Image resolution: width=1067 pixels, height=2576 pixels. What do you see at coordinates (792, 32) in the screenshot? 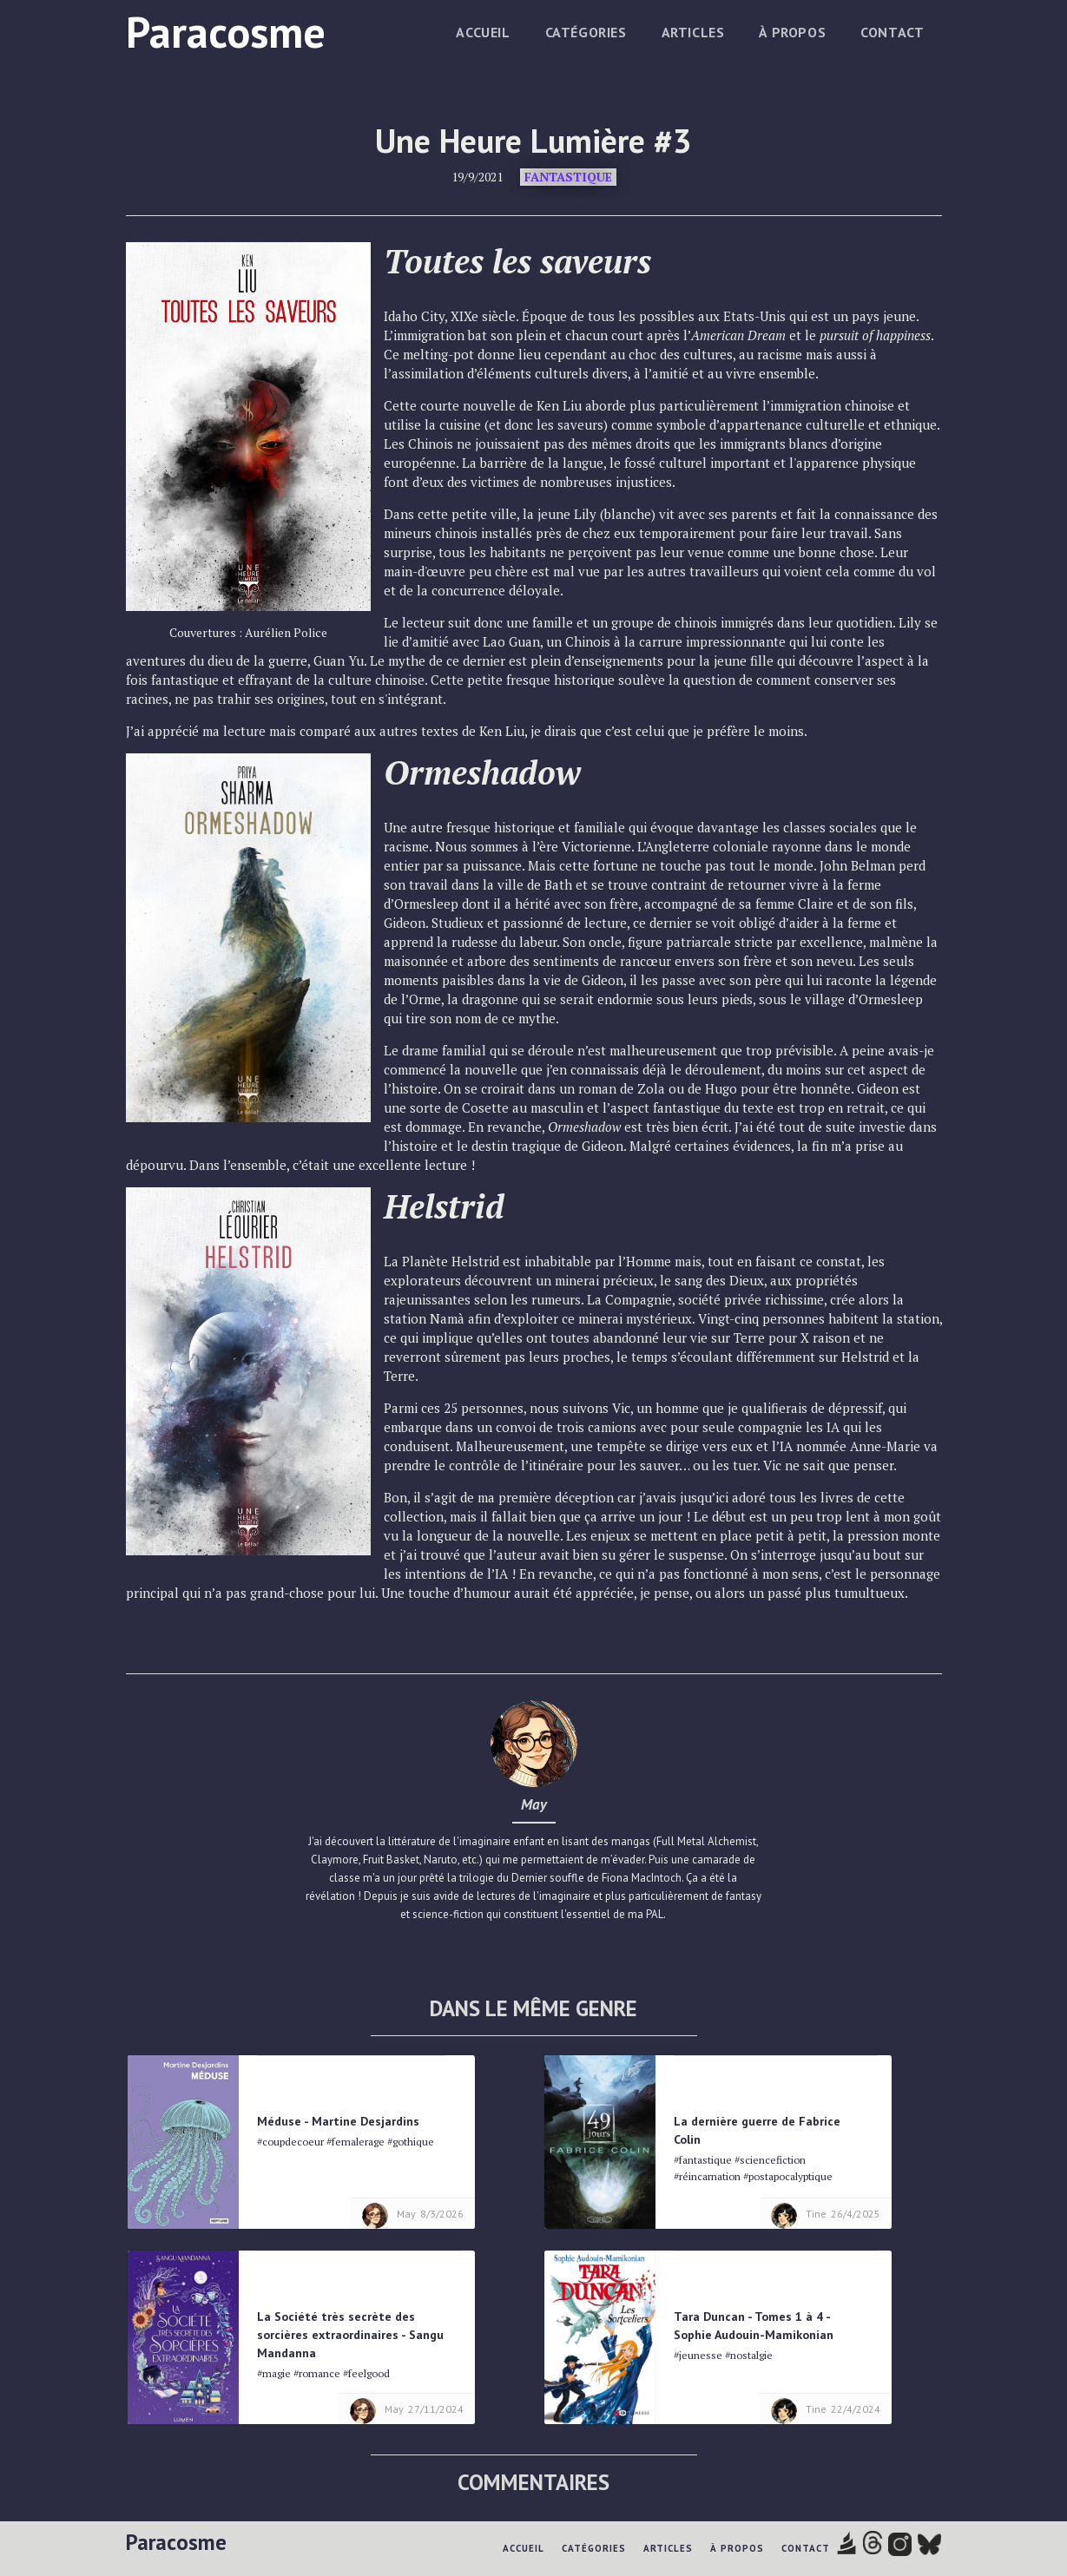
I see `à propos` at bounding box center [792, 32].